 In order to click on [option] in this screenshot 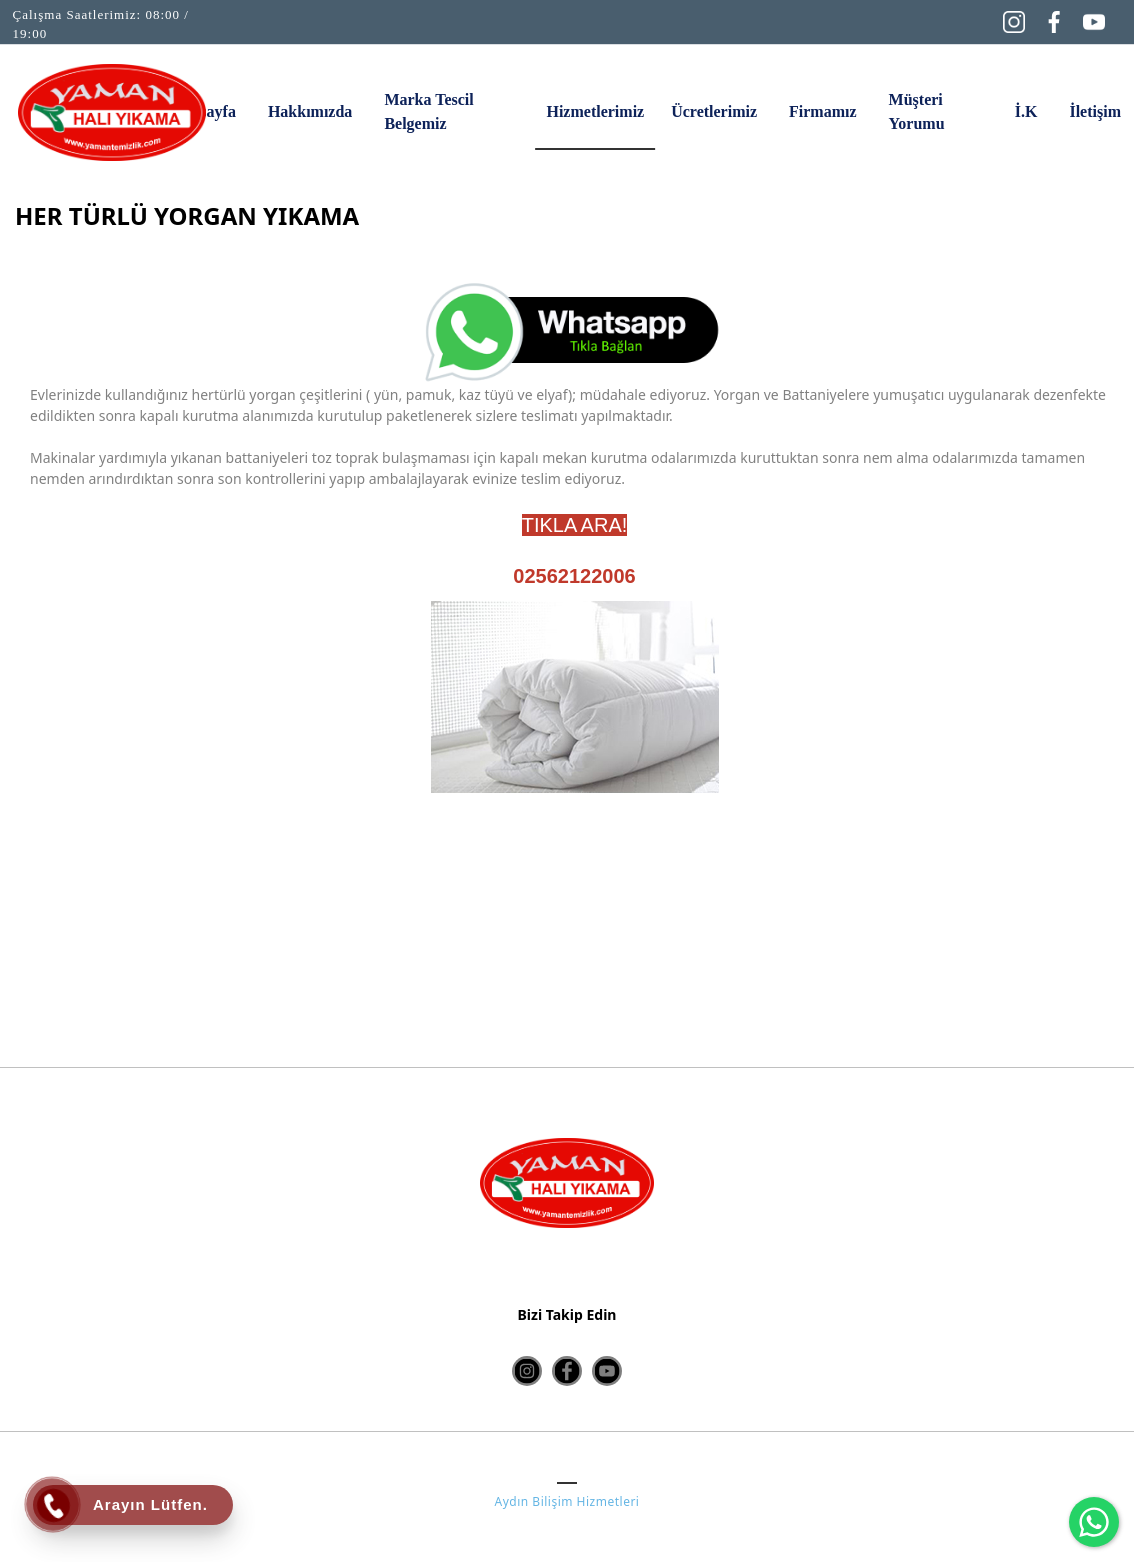, I will do `click(574, 824)`.